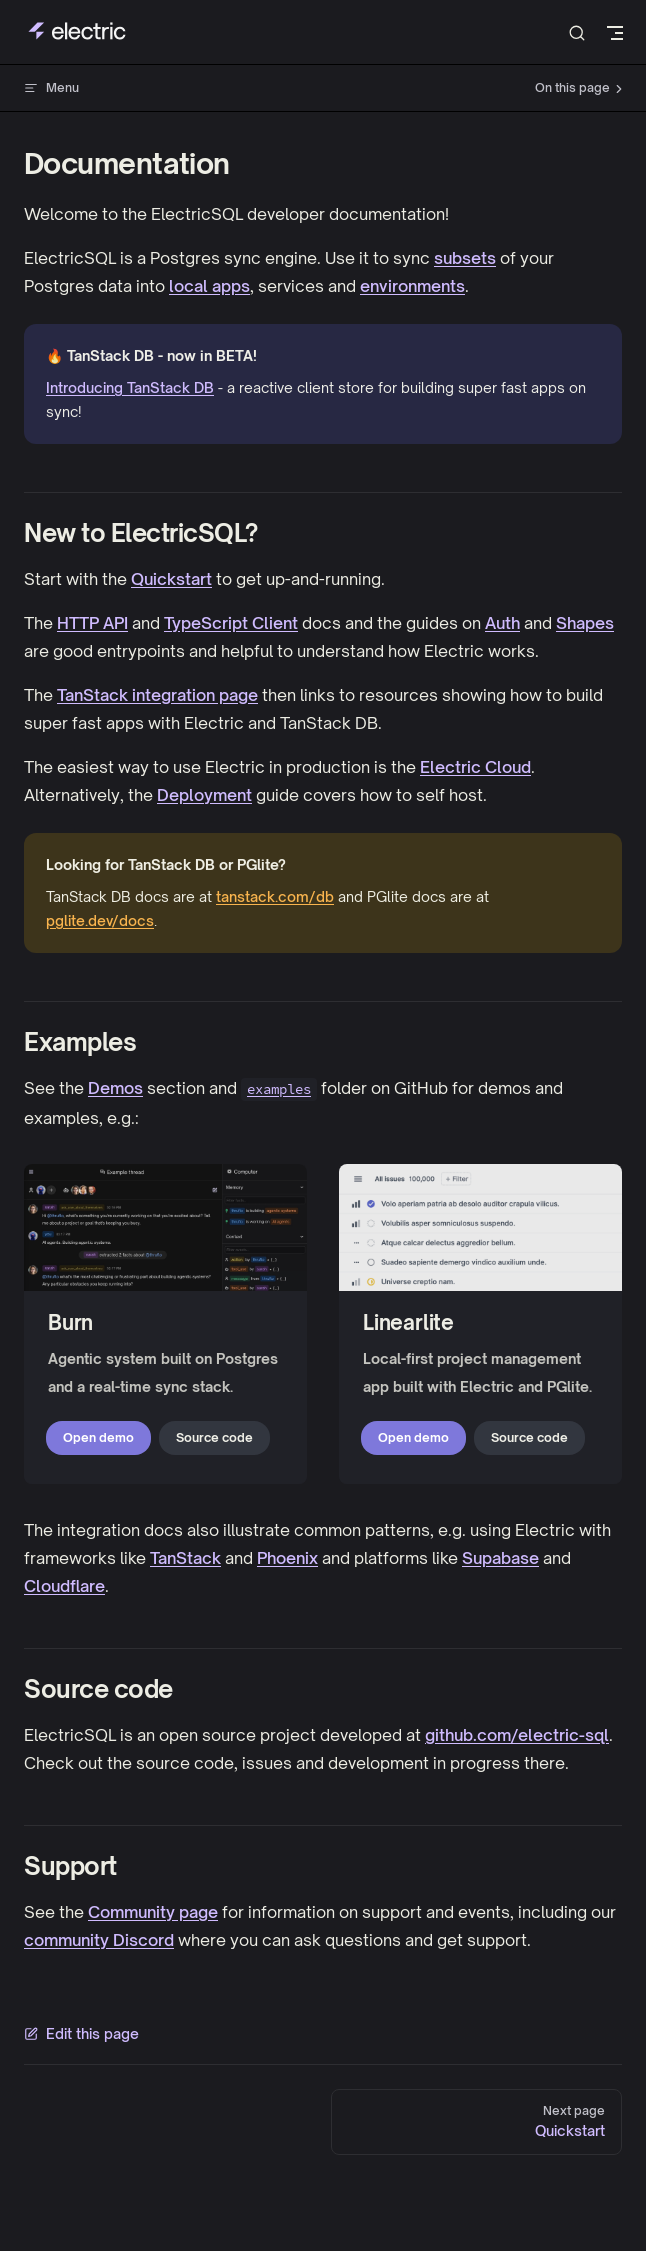  I want to click on Cloudflare, so click(64, 1586).